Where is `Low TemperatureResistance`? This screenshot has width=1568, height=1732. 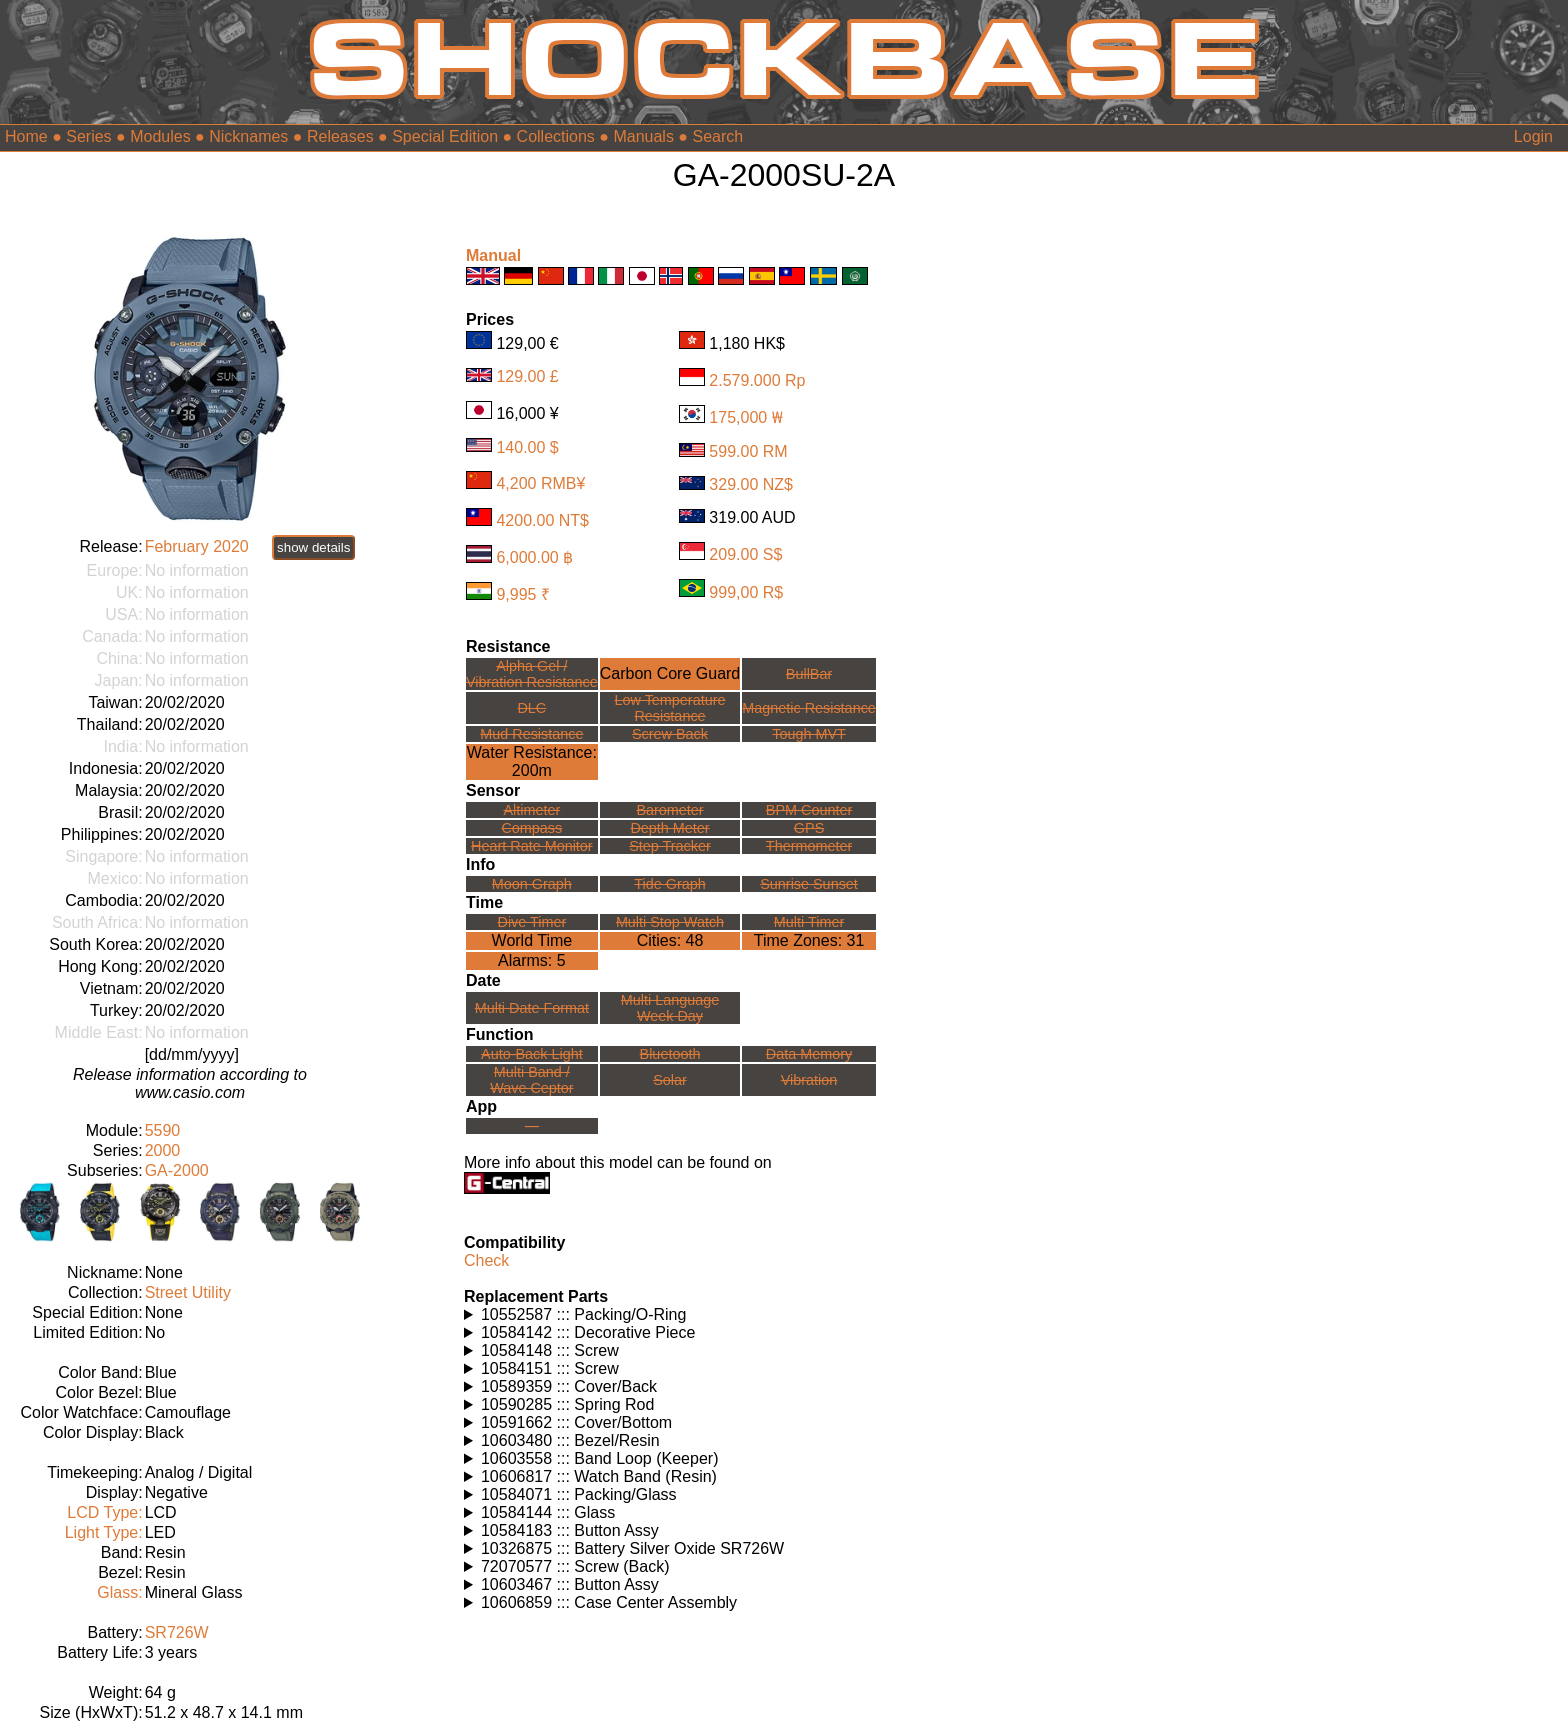 Low TemperatureResistance is located at coordinates (670, 708).